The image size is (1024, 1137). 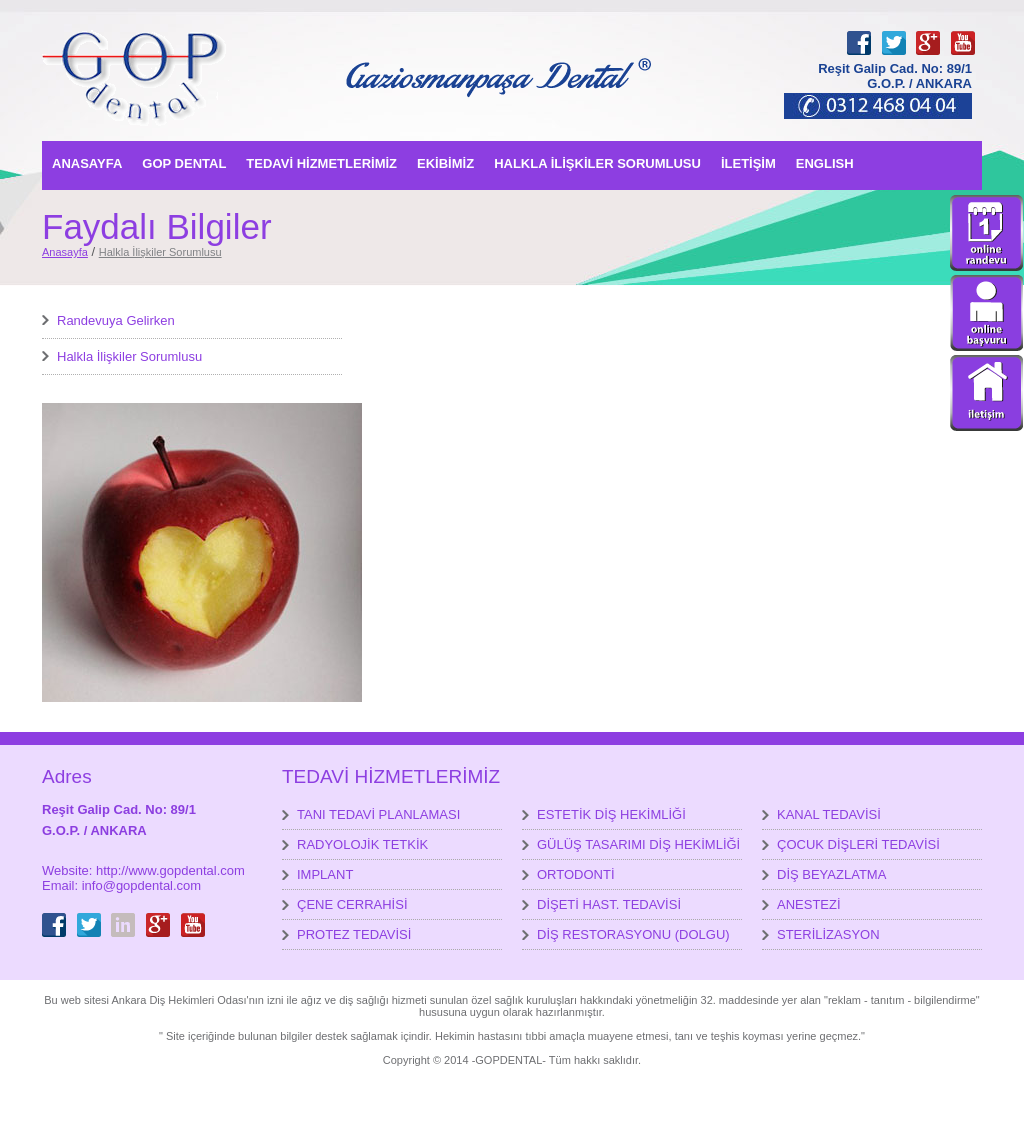 I want to click on DİŞETİ HAST. TEDAVİSİ, so click(x=609, y=904).